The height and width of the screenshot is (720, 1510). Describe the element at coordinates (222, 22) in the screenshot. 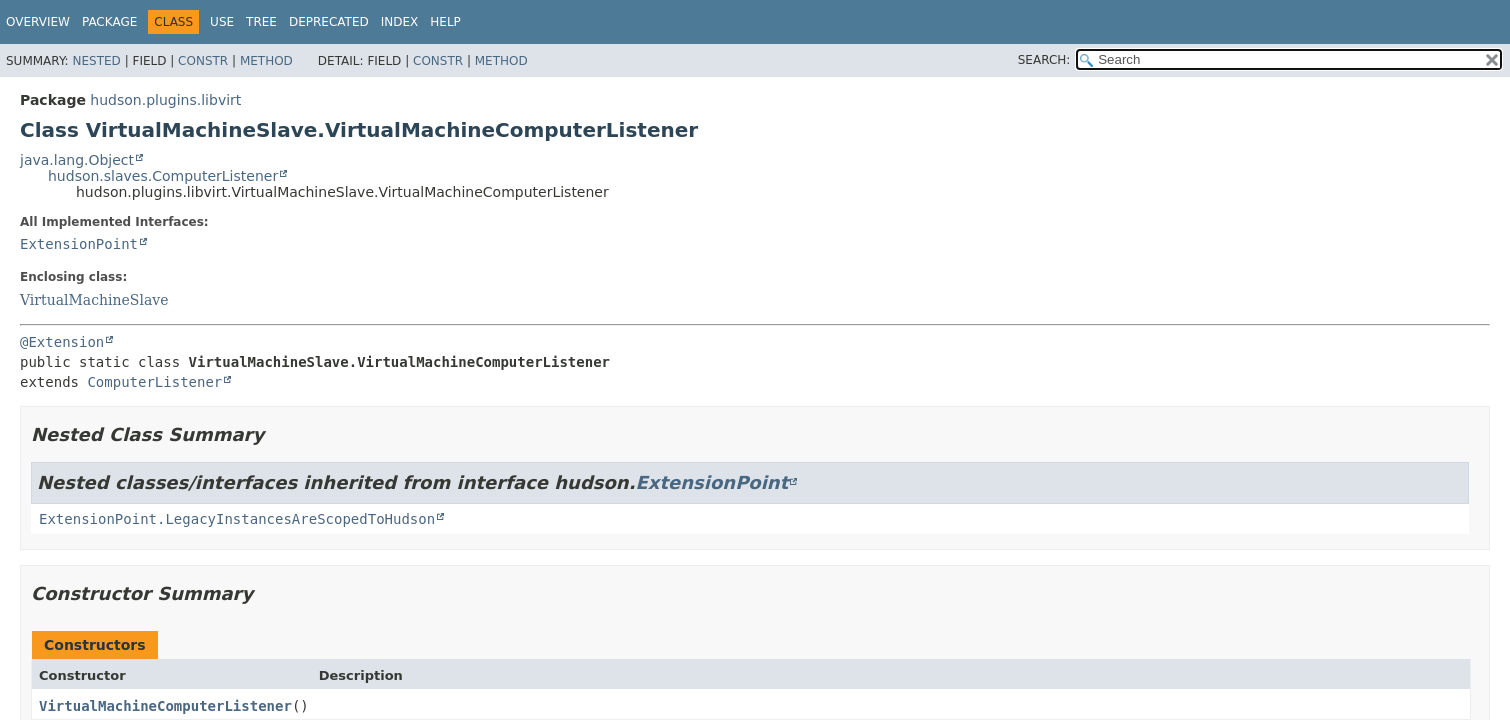

I see `Use` at that location.